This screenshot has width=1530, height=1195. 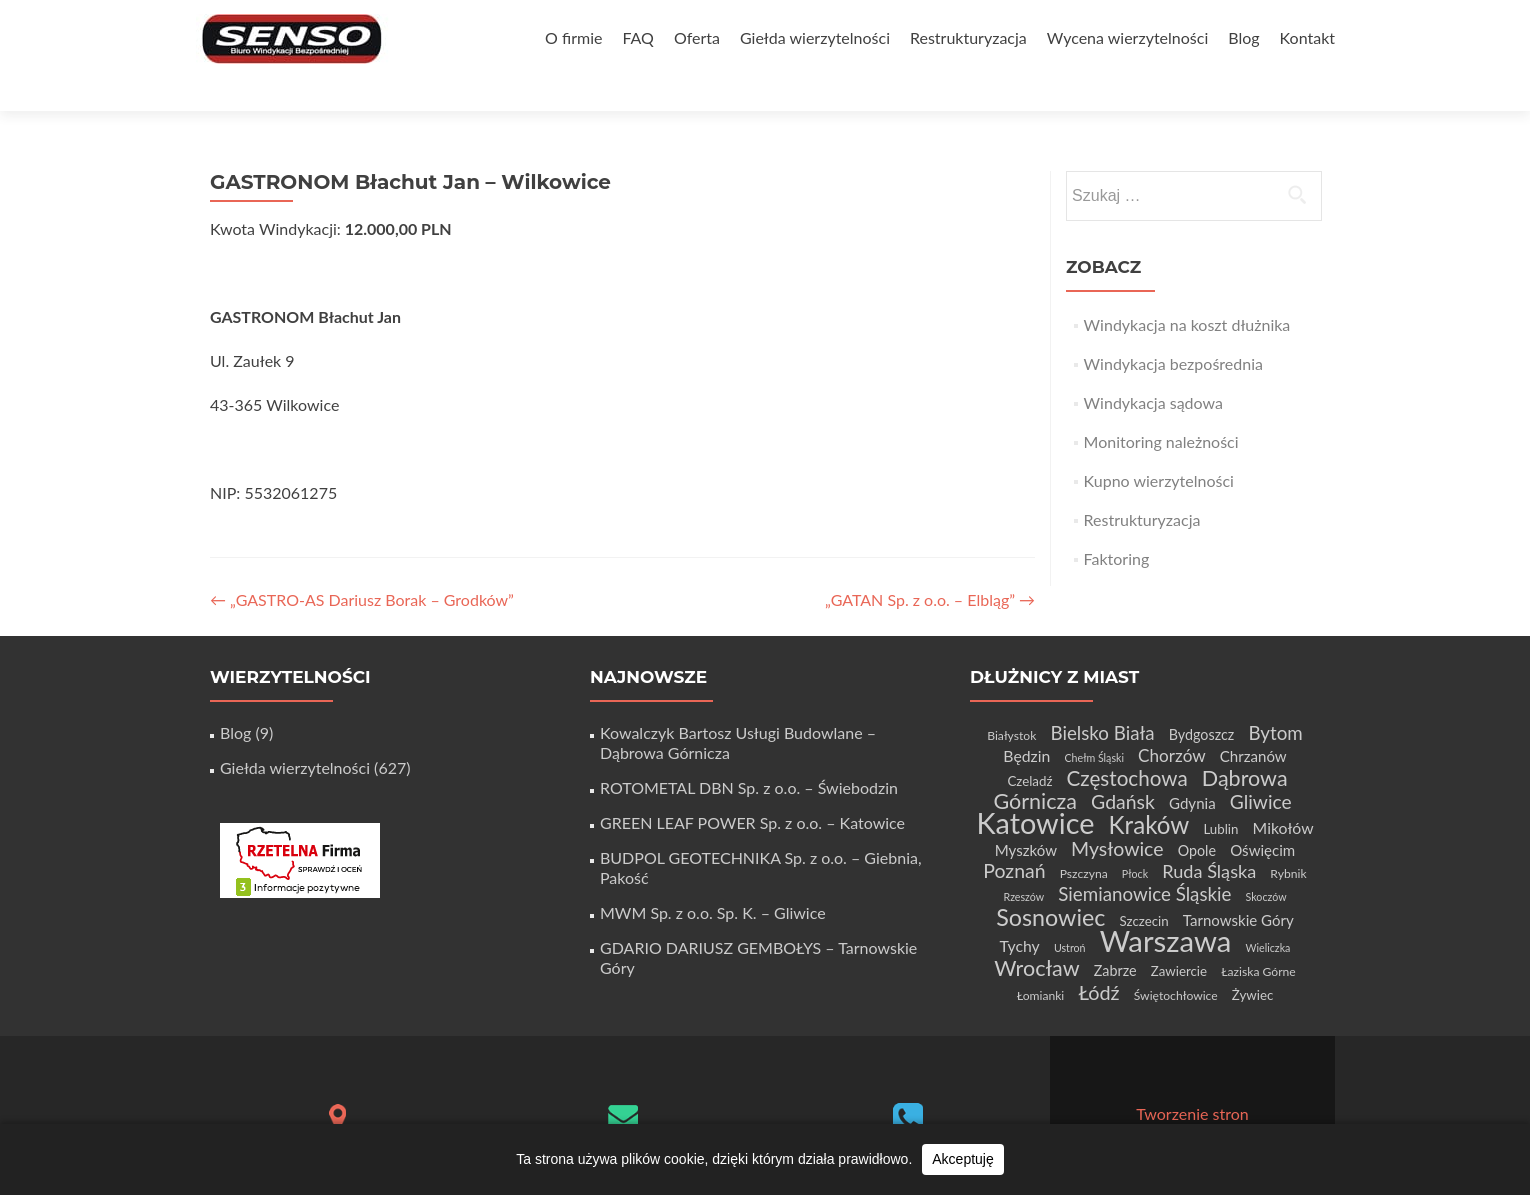 I want to click on Chełm Śląski [Chełm Śląski (3 elementy)], so click(x=1094, y=722).